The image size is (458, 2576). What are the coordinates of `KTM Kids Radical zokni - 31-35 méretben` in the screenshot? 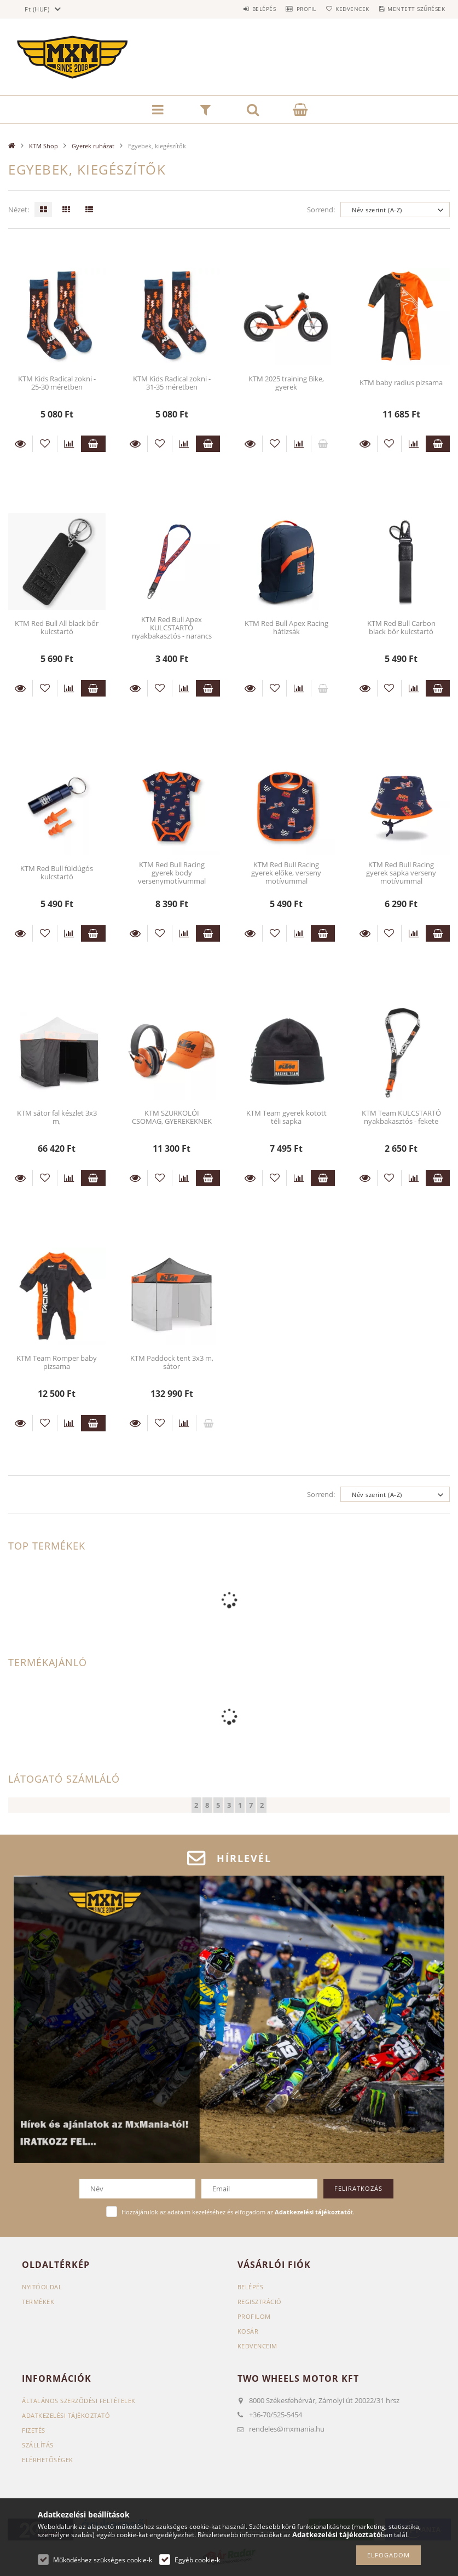 It's located at (172, 383).